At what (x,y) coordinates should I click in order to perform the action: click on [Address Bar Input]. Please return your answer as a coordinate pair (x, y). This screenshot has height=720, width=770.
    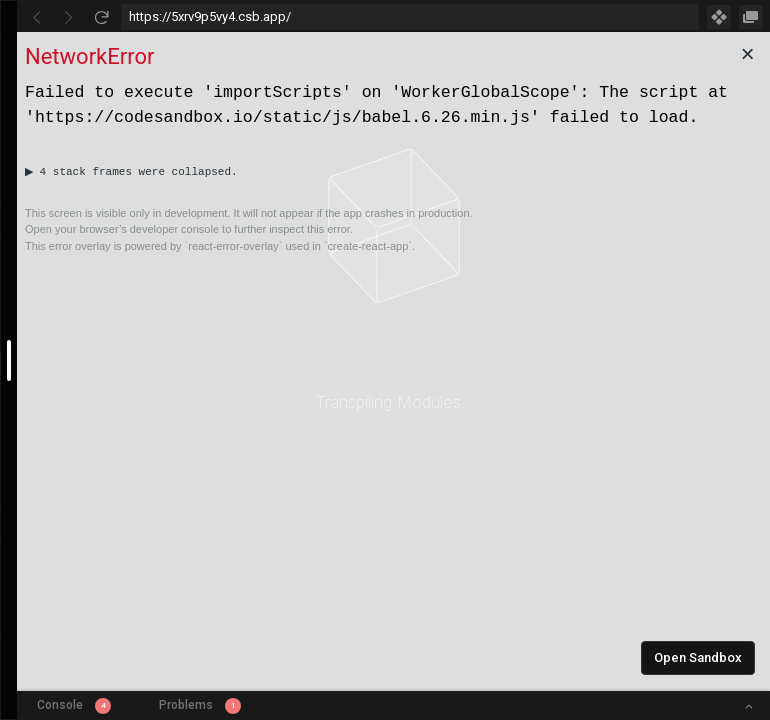
    Looking at the image, I should click on (410, 17).